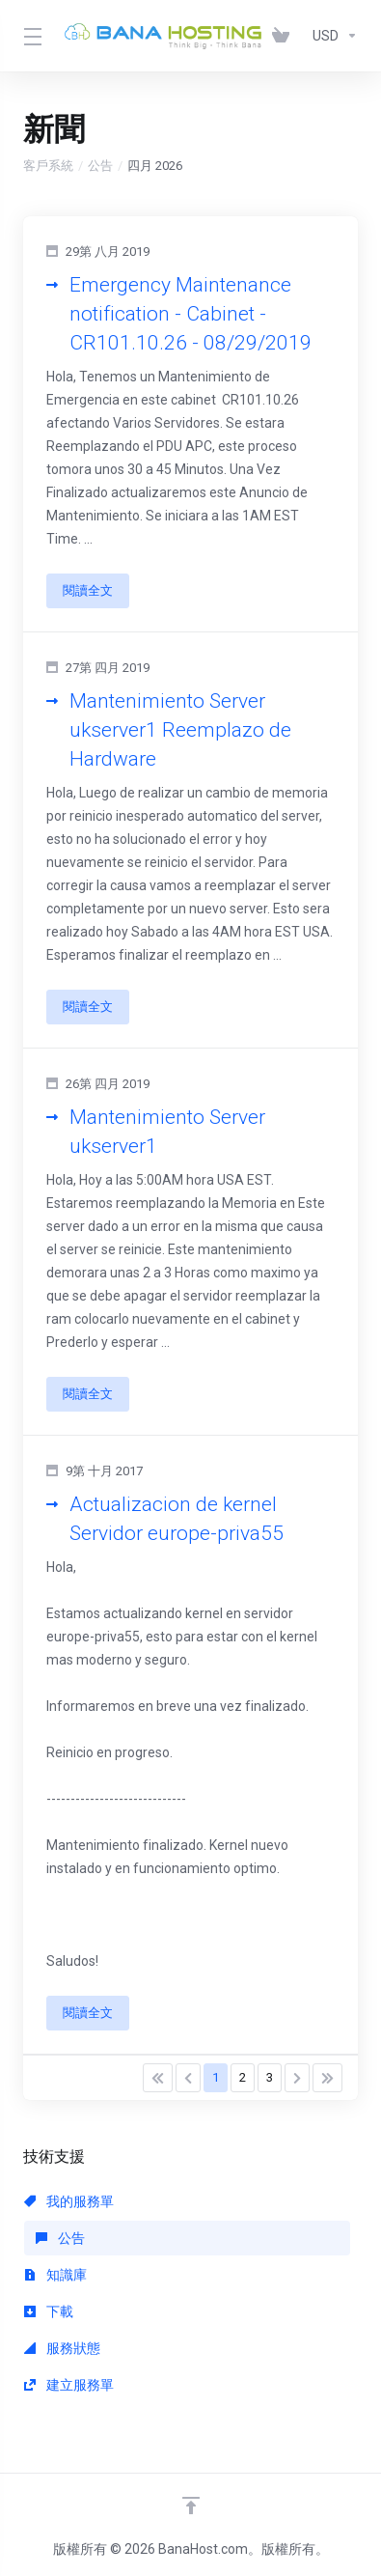  What do you see at coordinates (48, 2311) in the screenshot?
I see `下載` at bounding box center [48, 2311].